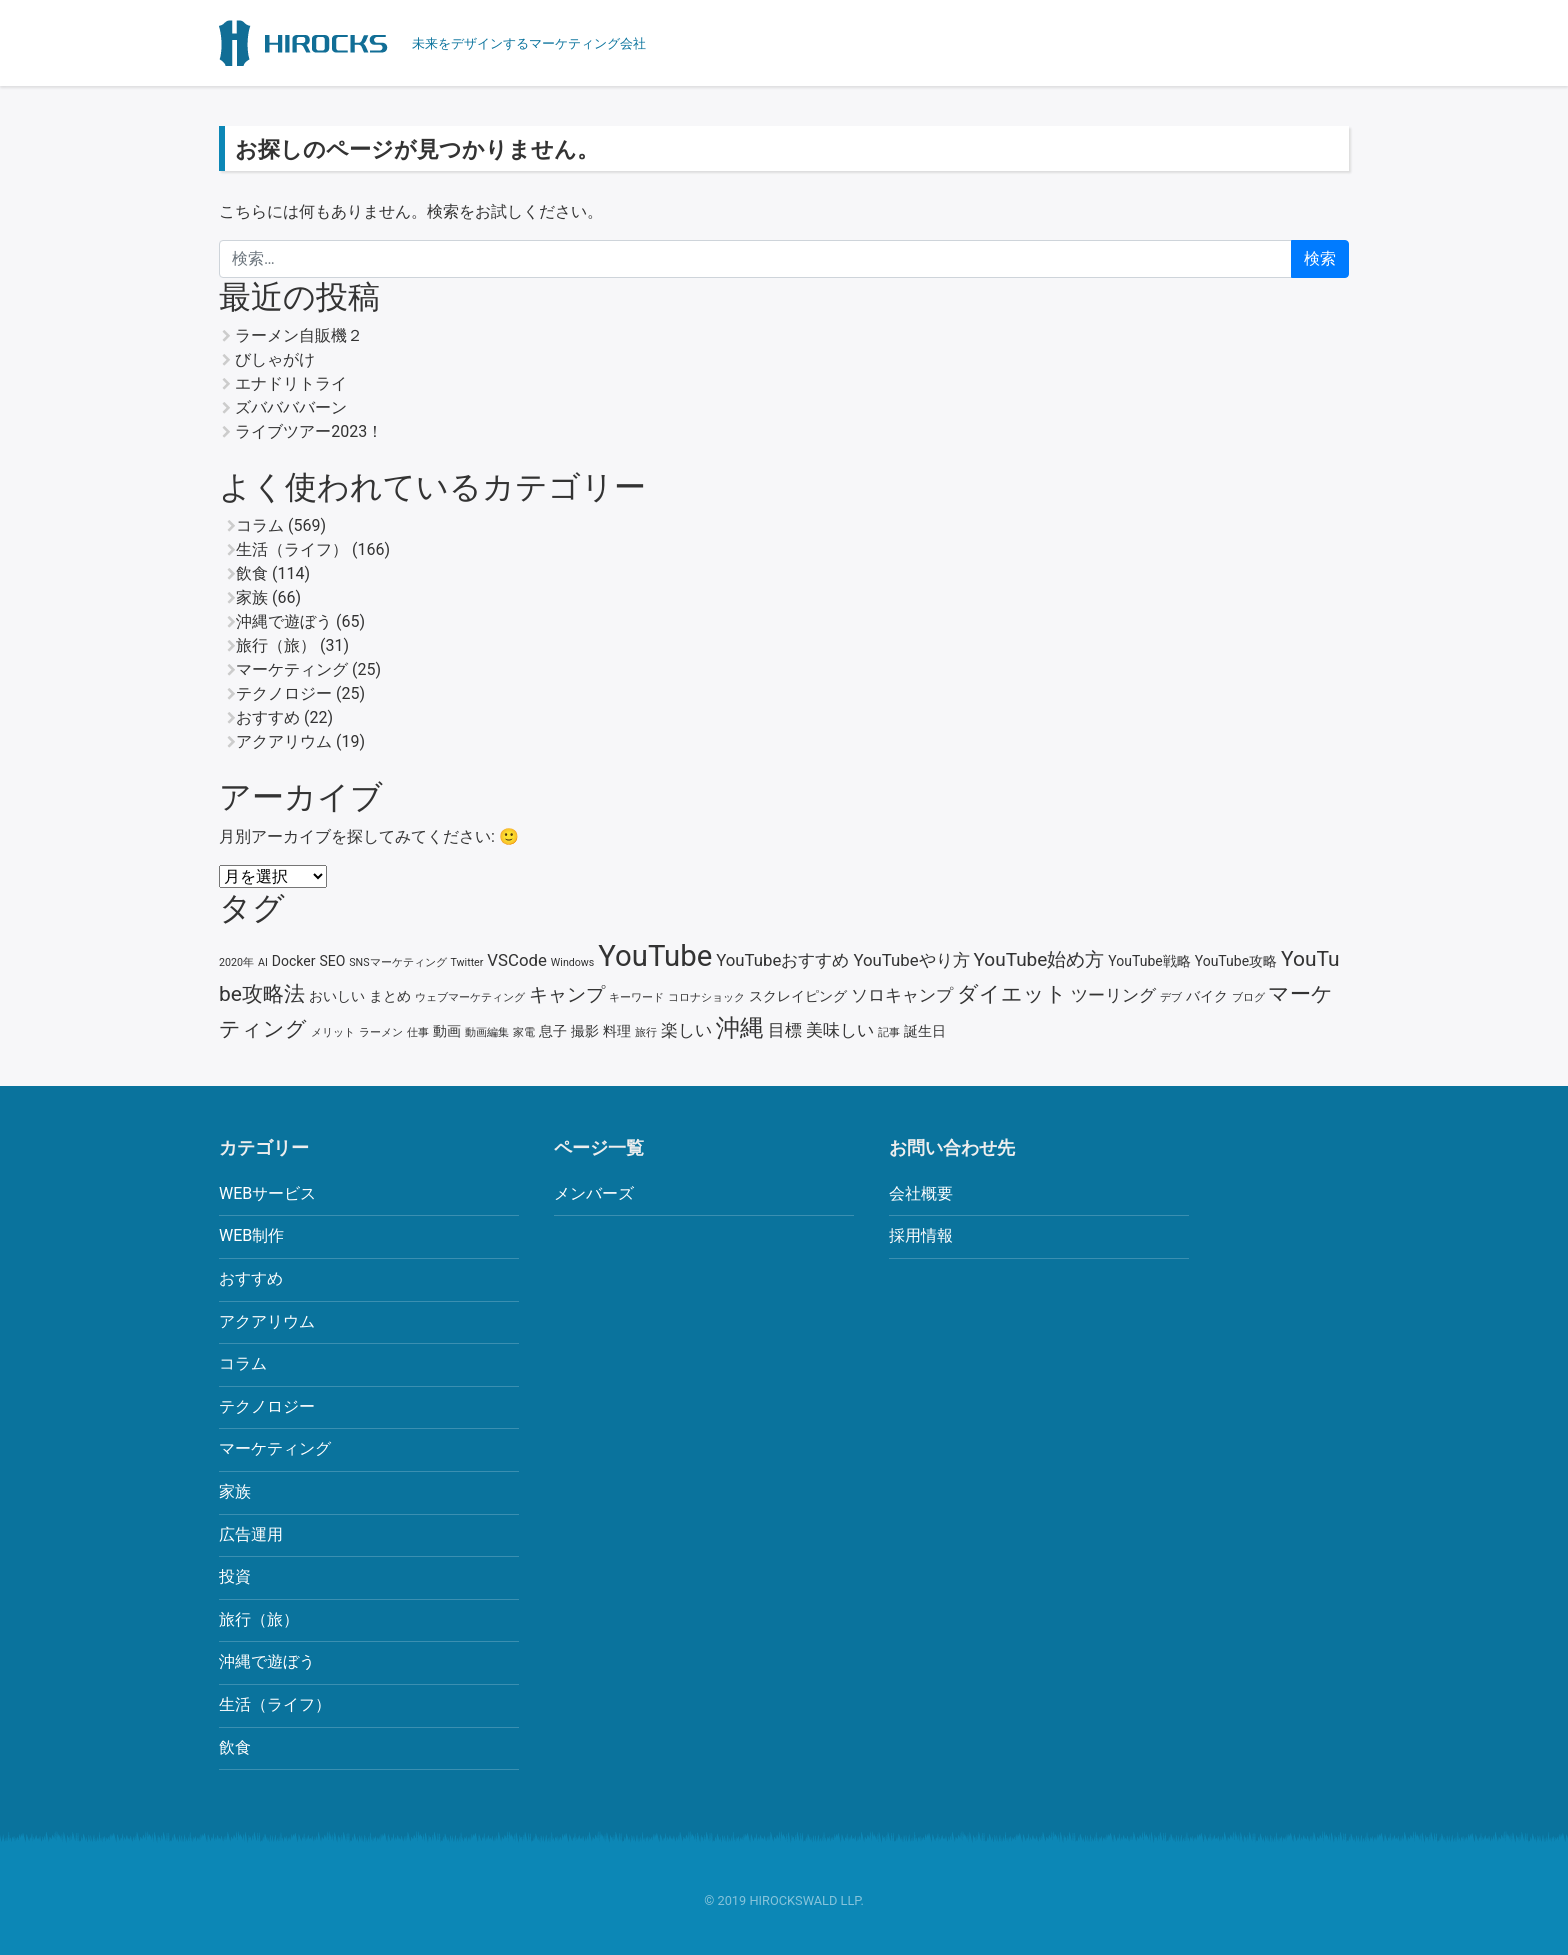  I want to click on Twitter [Twitter (2個の項目)], so click(466, 962).